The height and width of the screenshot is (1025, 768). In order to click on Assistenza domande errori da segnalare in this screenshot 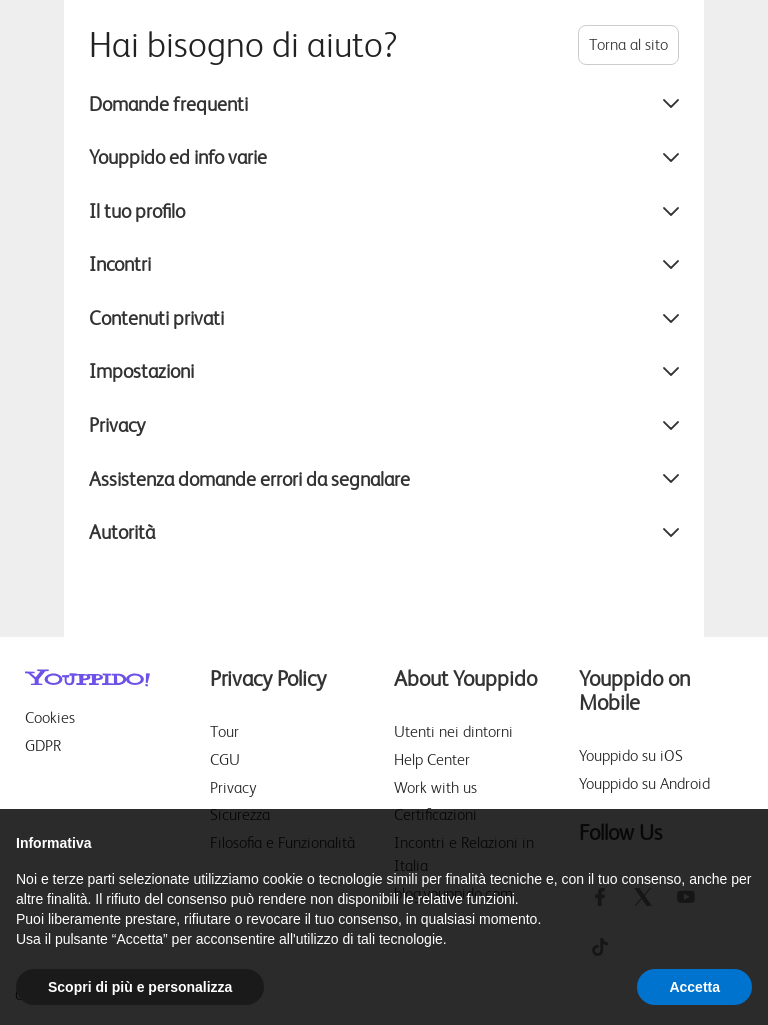, I will do `click(384, 479)`.